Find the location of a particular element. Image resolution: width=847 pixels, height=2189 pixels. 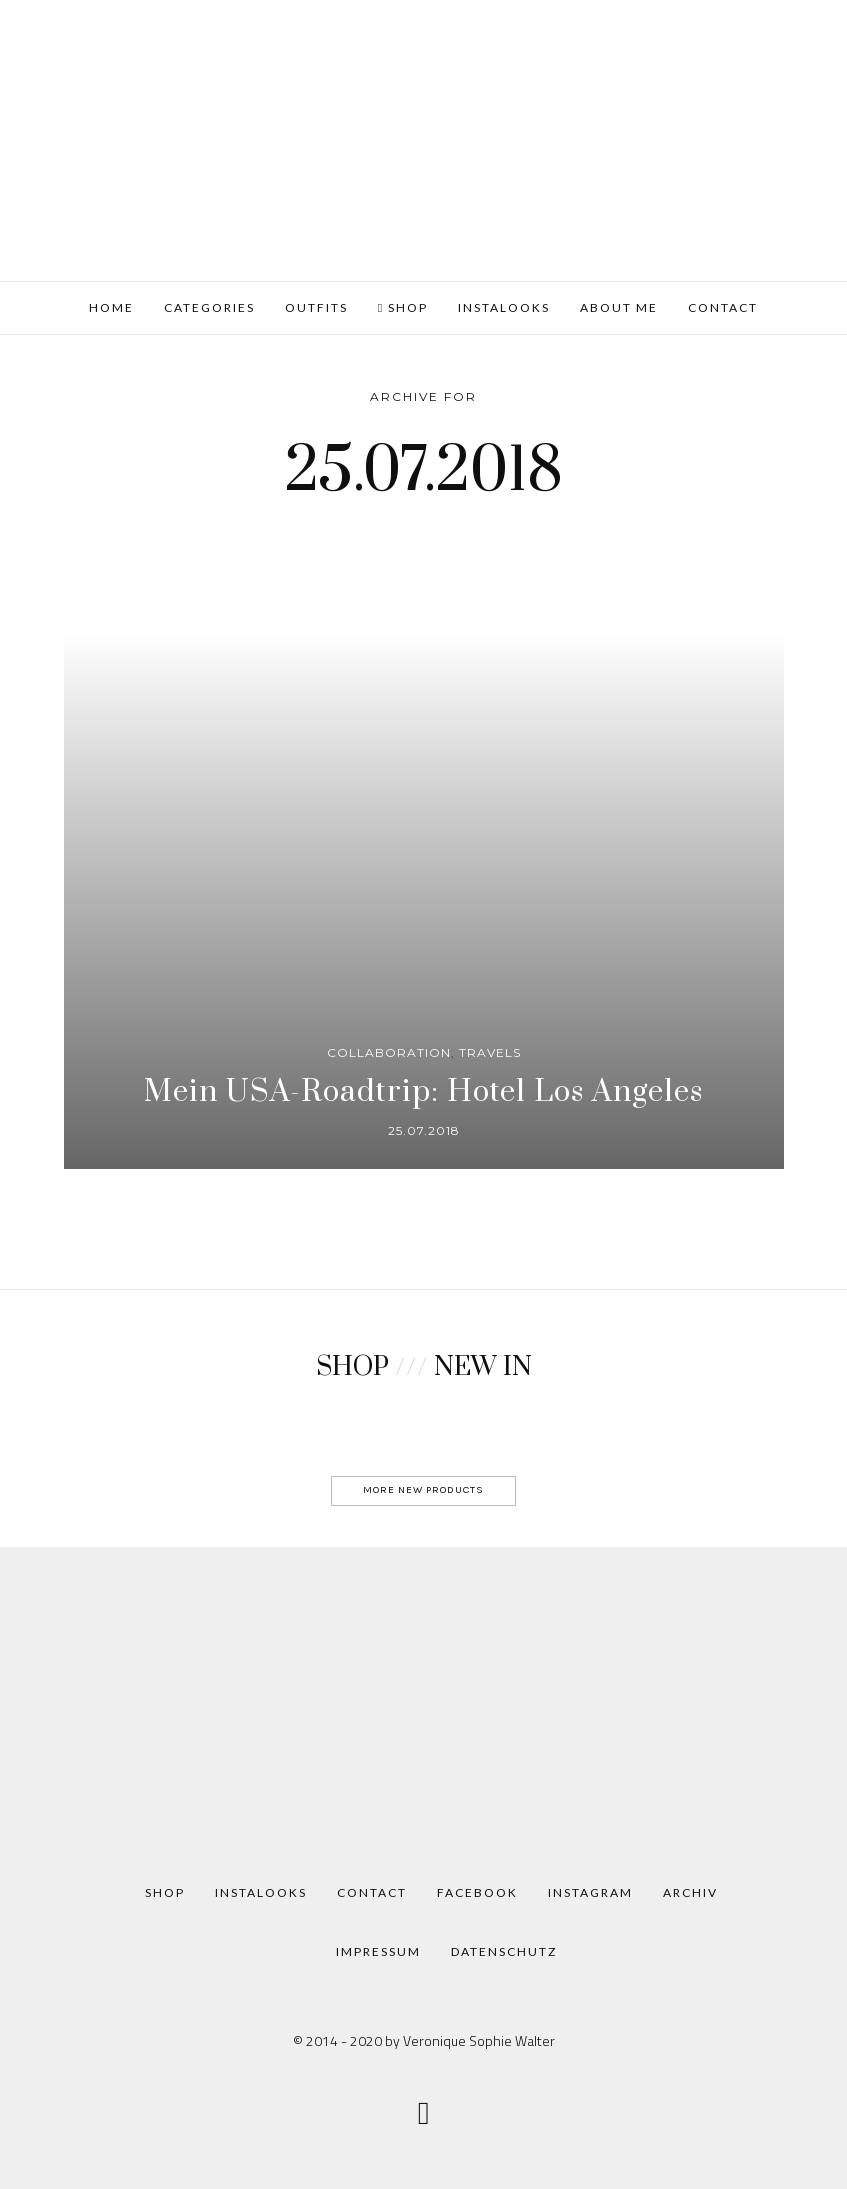

Impressum is located at coordinates (378, 1951).